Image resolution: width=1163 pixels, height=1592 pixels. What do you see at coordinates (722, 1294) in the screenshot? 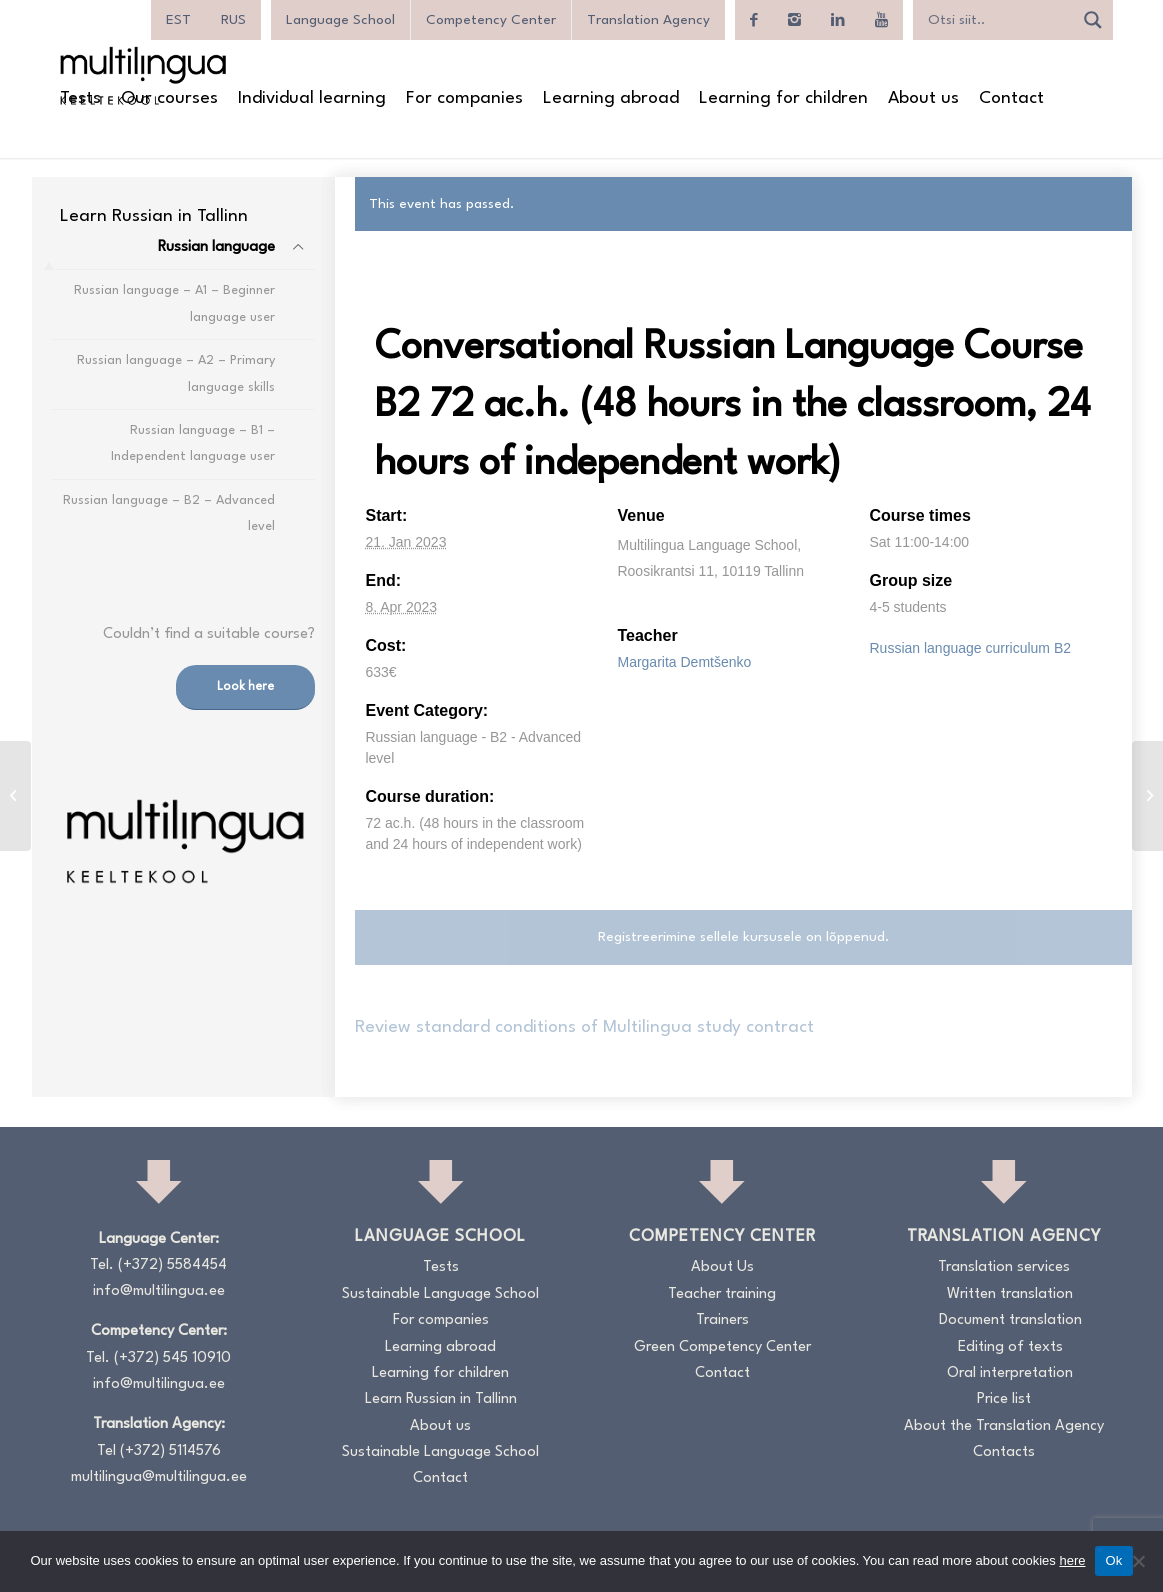
I see `Teacher training` at bounding box center [722, 1294].